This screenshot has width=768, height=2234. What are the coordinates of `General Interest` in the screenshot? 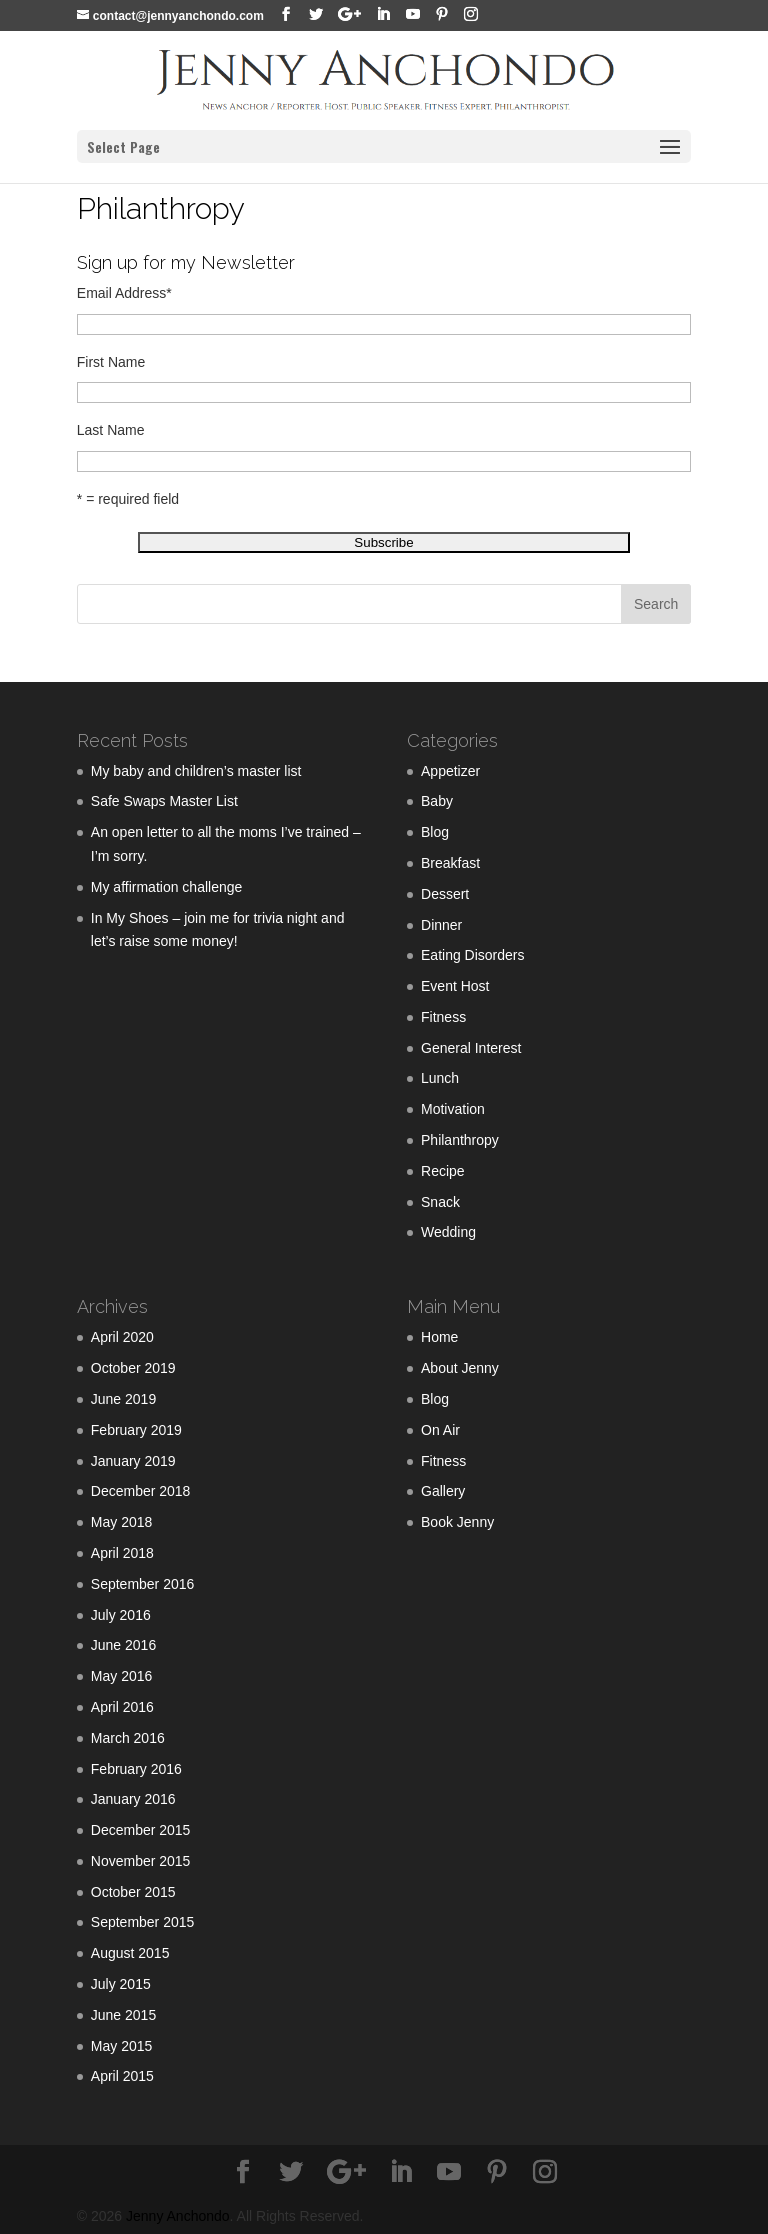 It's located at (471, 1048).